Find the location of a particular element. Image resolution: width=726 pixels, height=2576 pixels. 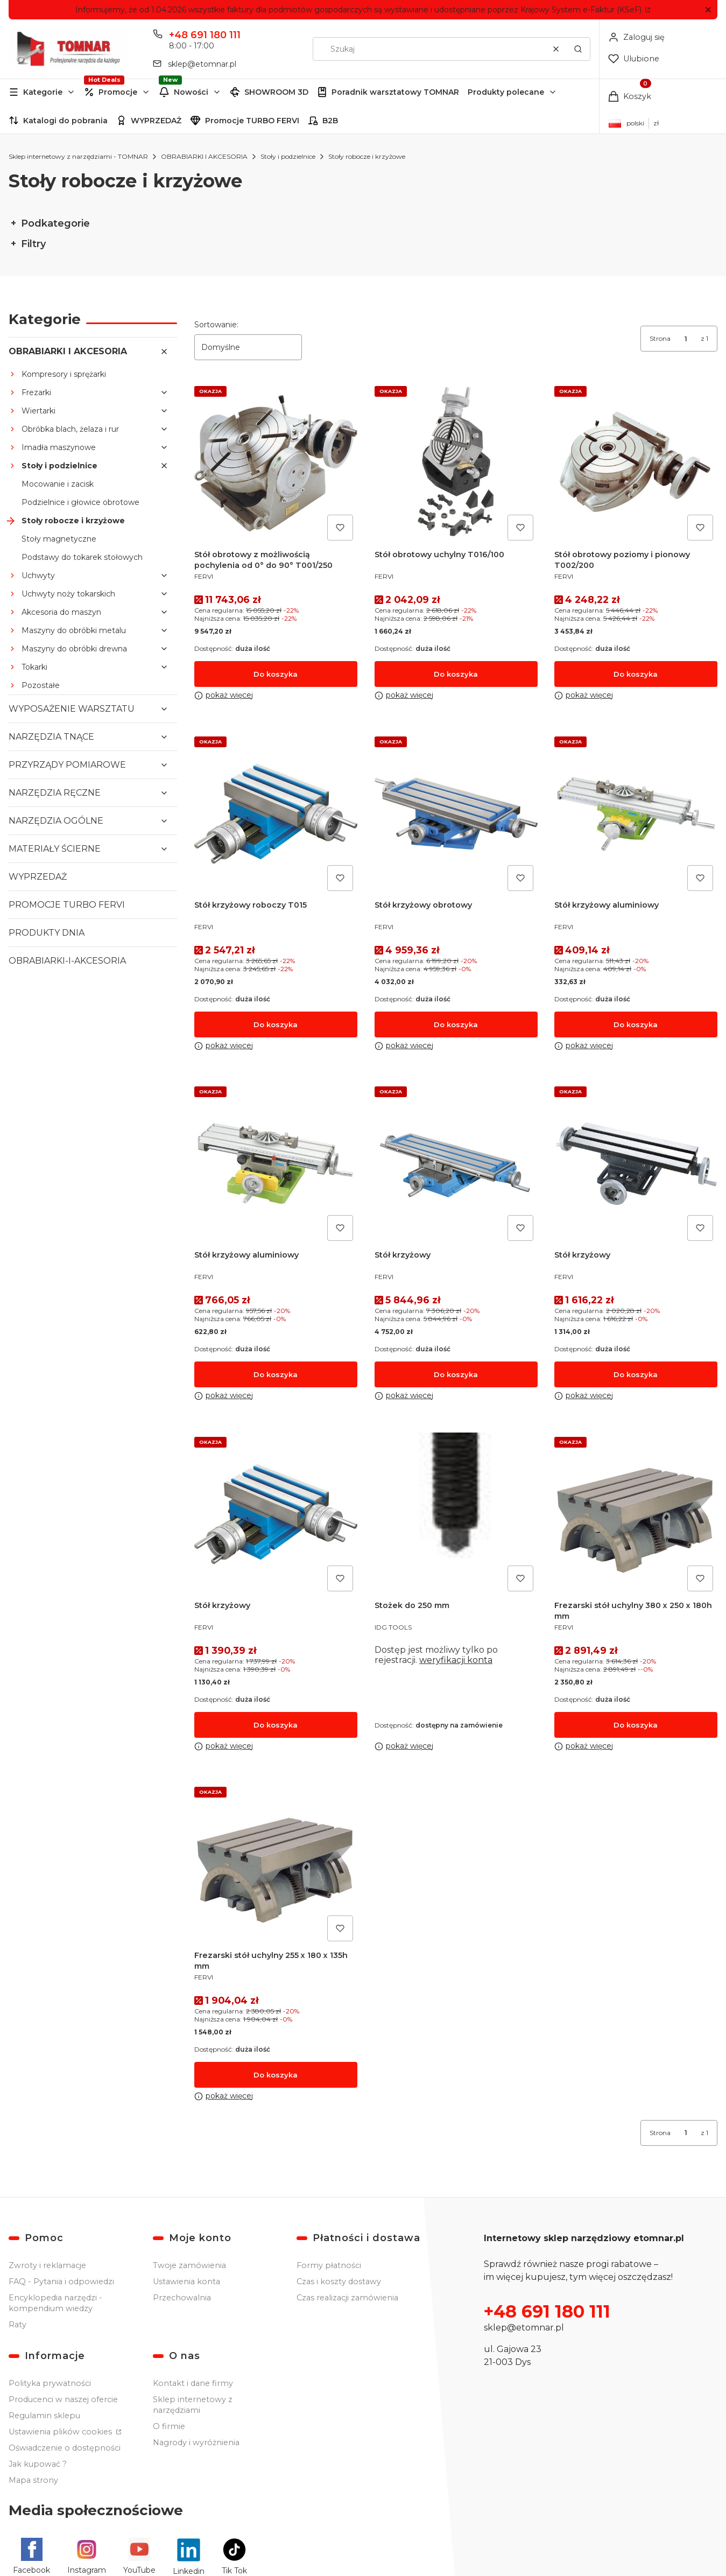

Do koszyka [Do koszyka Stół krzyżowy obrotowy] is located at coordinates (456, 1024).